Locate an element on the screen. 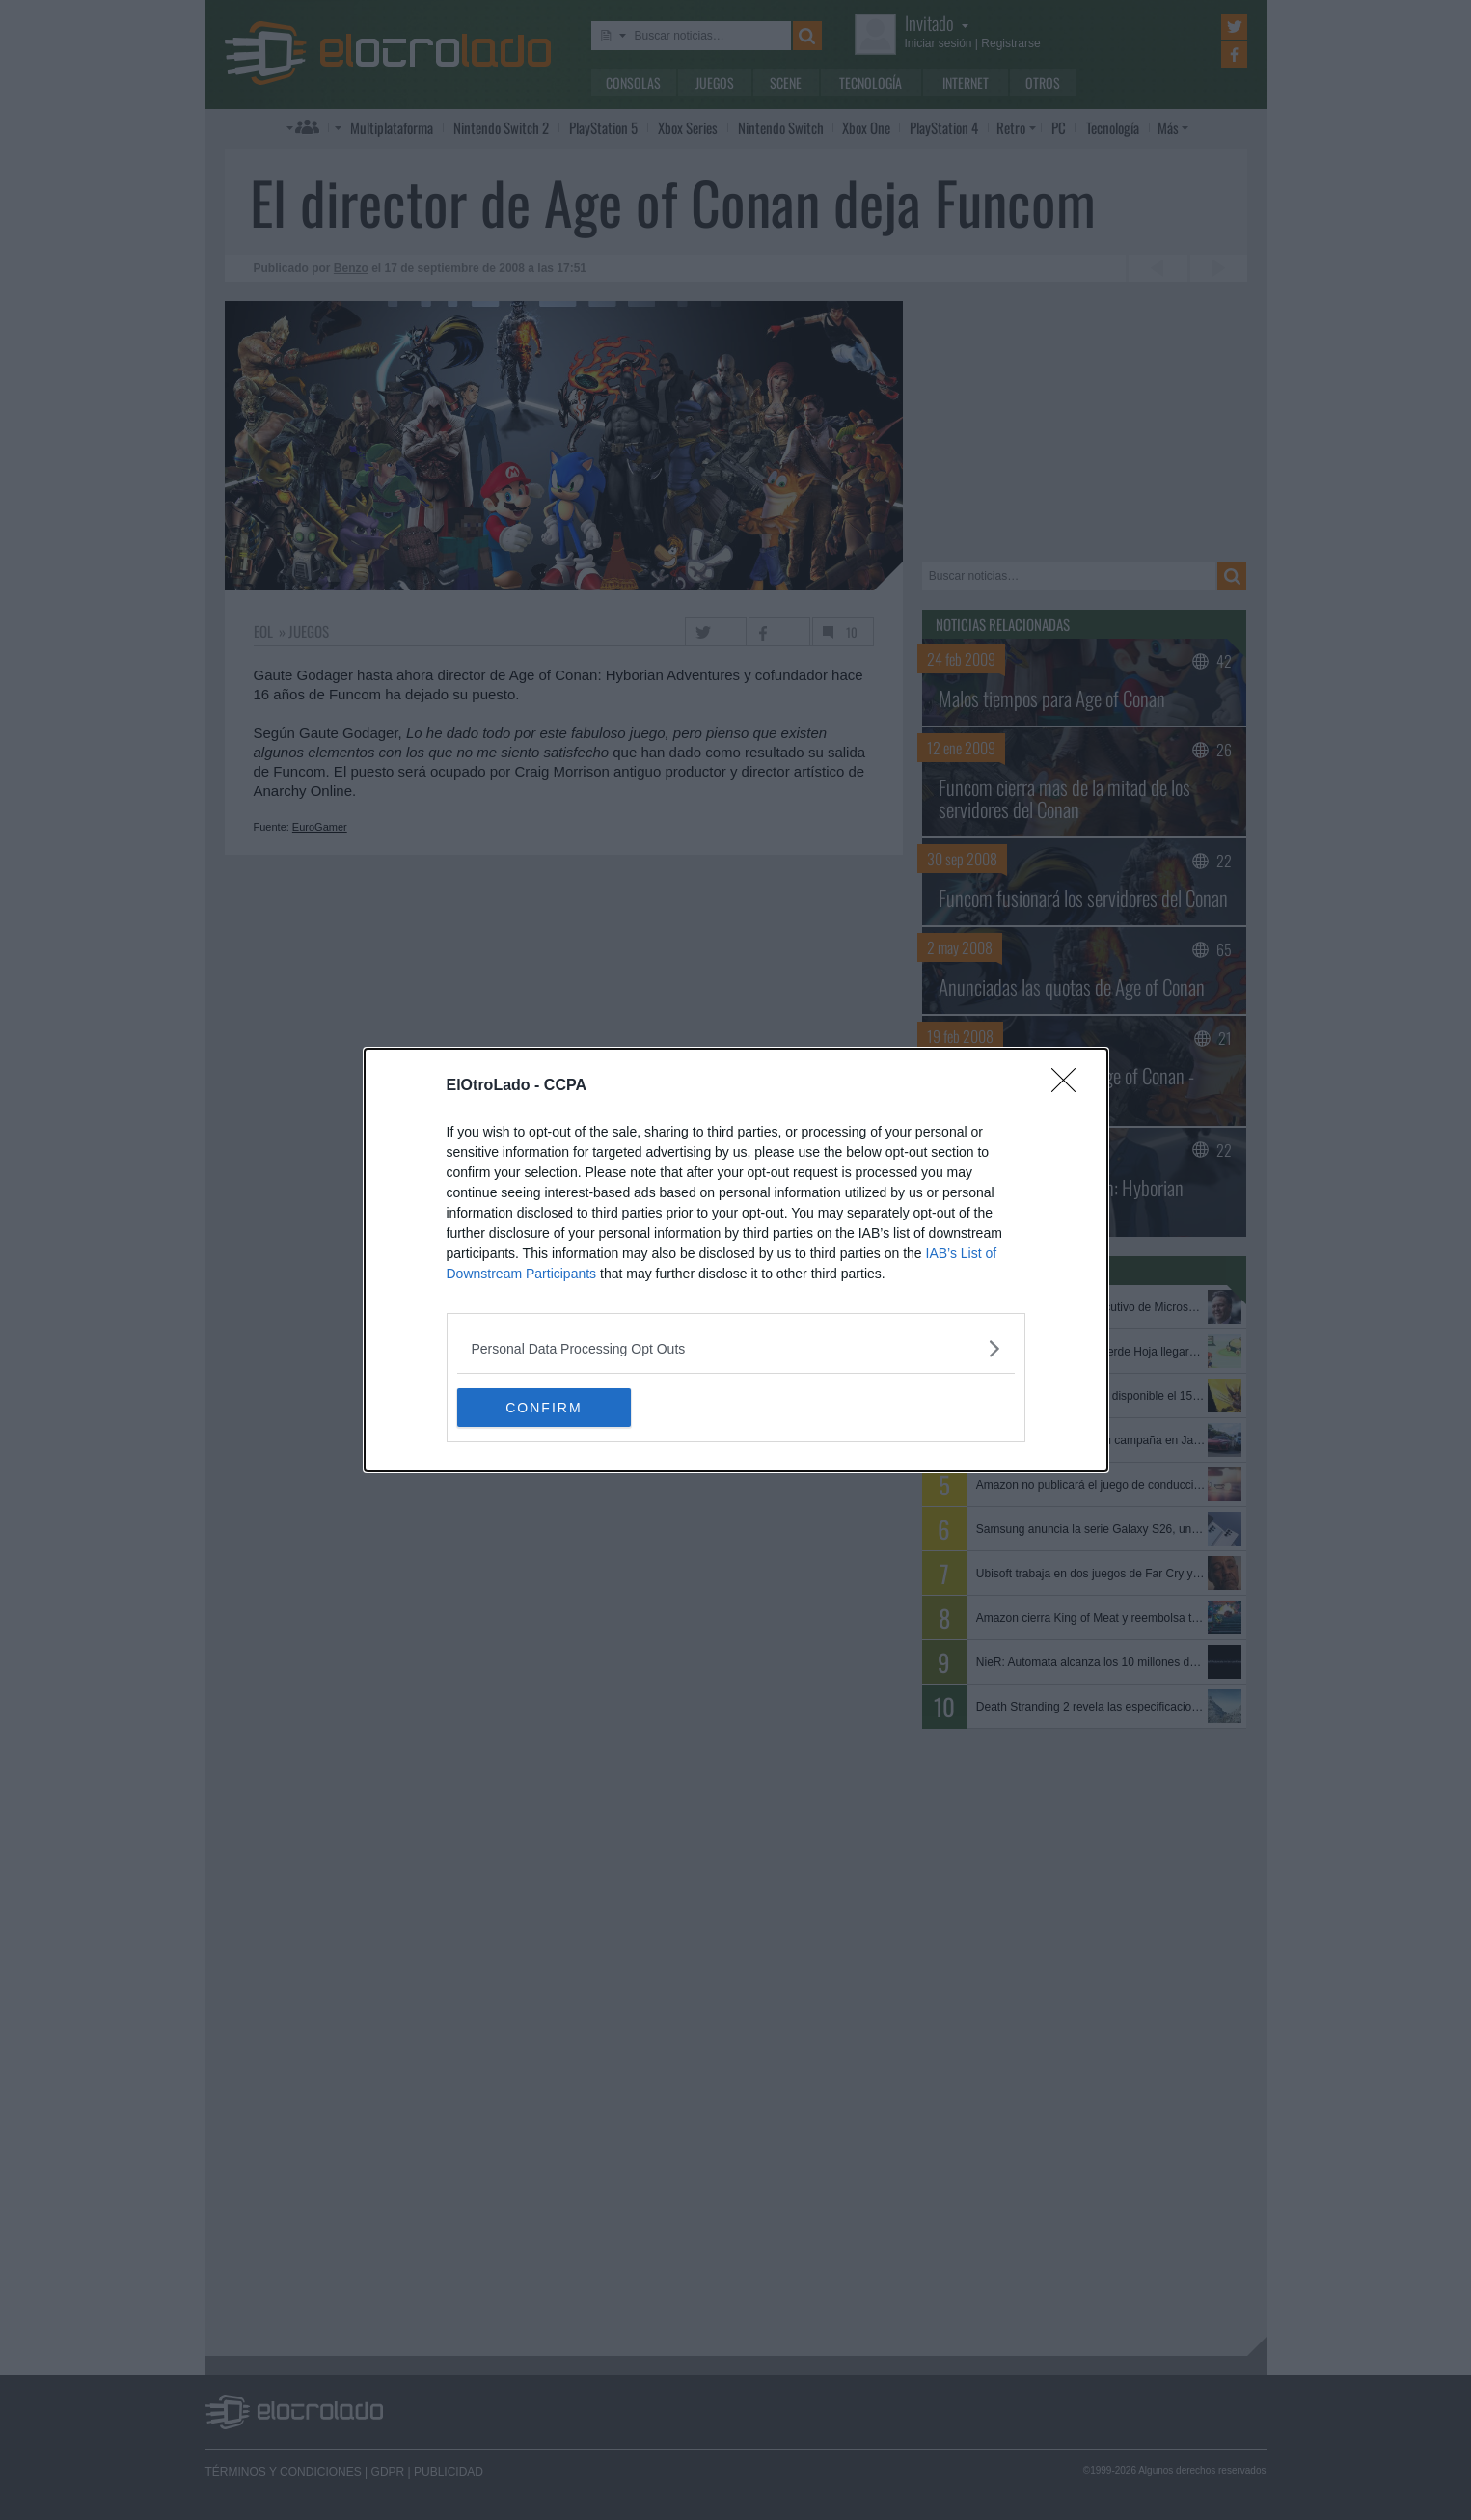 This screenshot has height=2520, width=1471. [dialog] is located at coordinates (736, 1260).